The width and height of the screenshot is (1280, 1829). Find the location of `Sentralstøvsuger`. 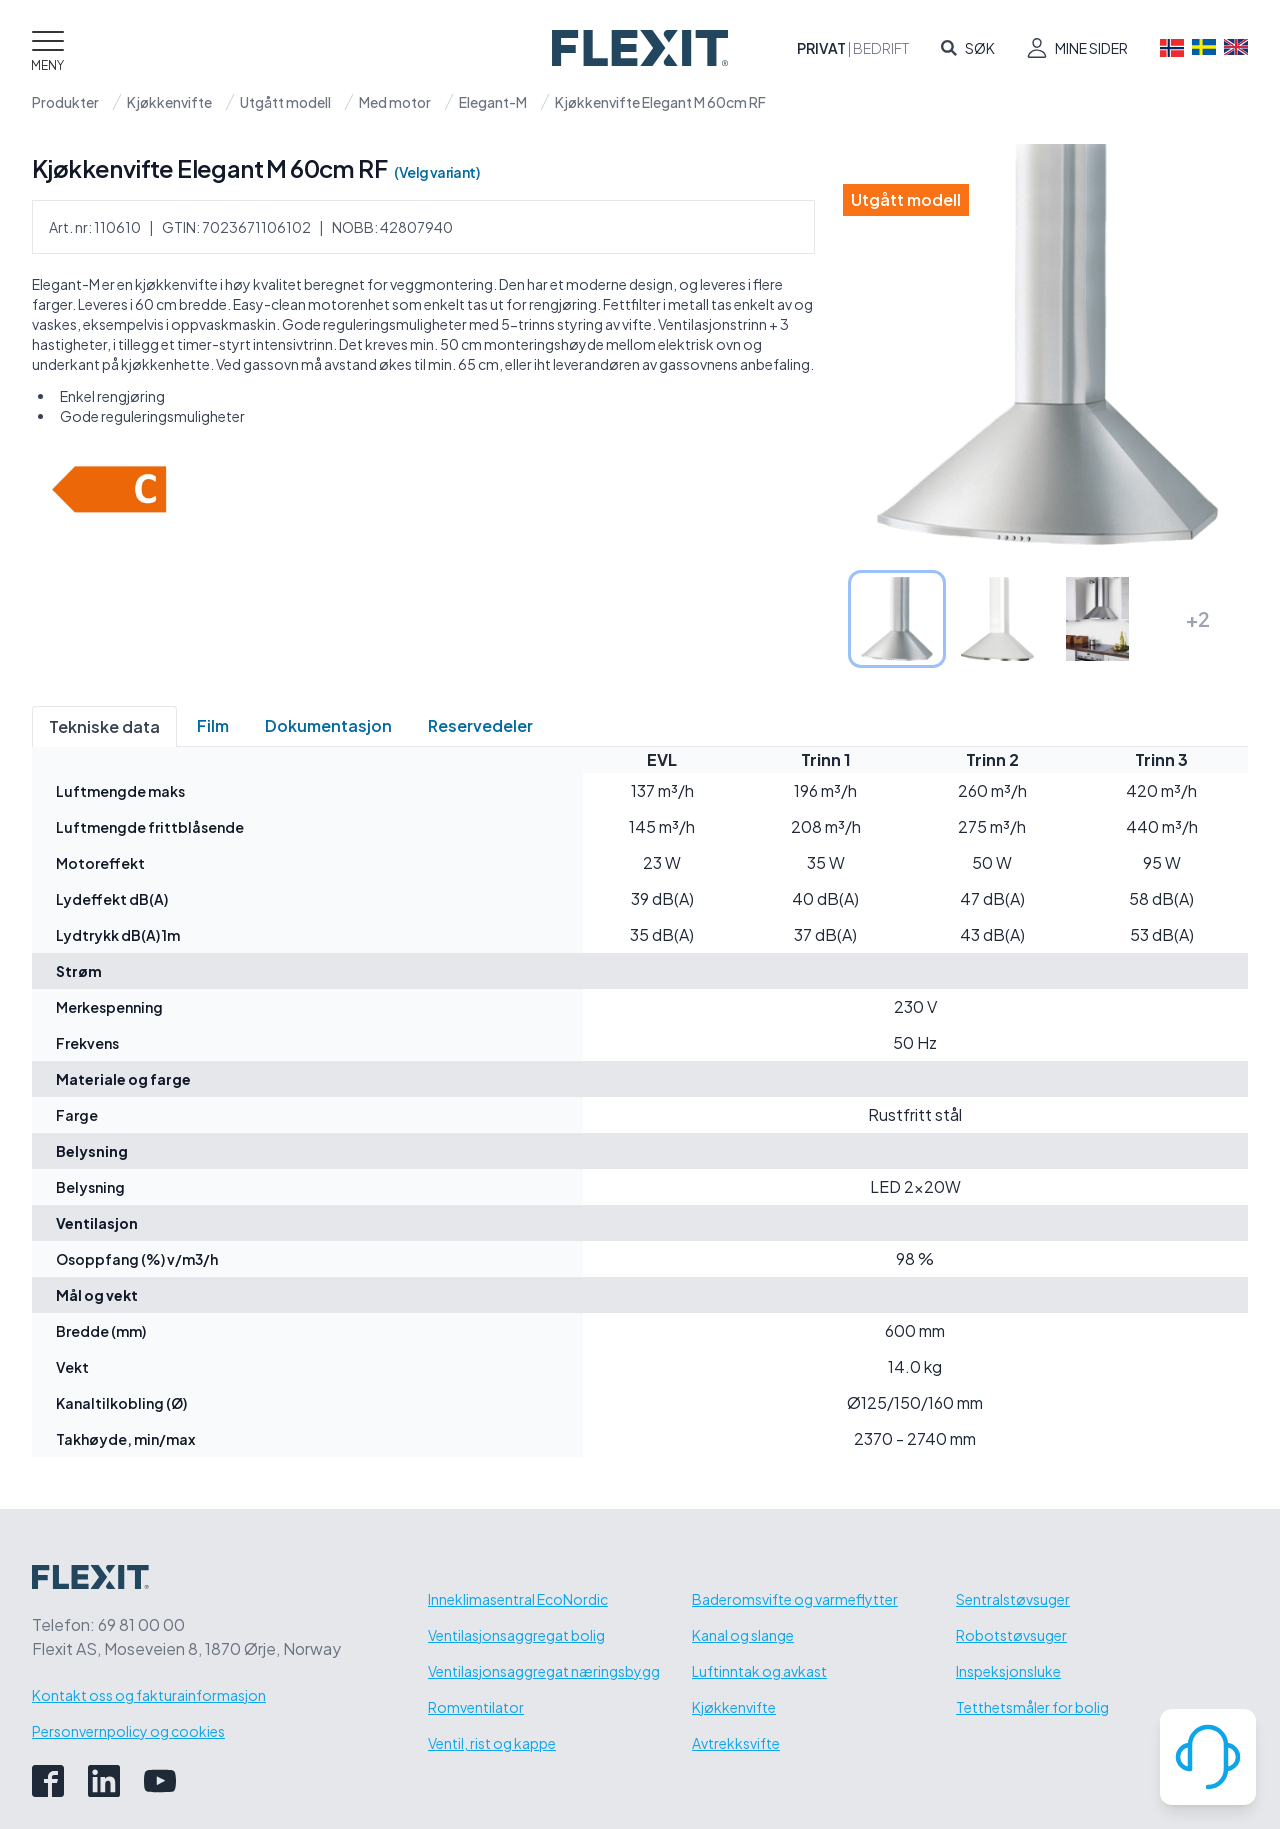

Sentralstøvsuger is located at coordinates (1013, 1599).